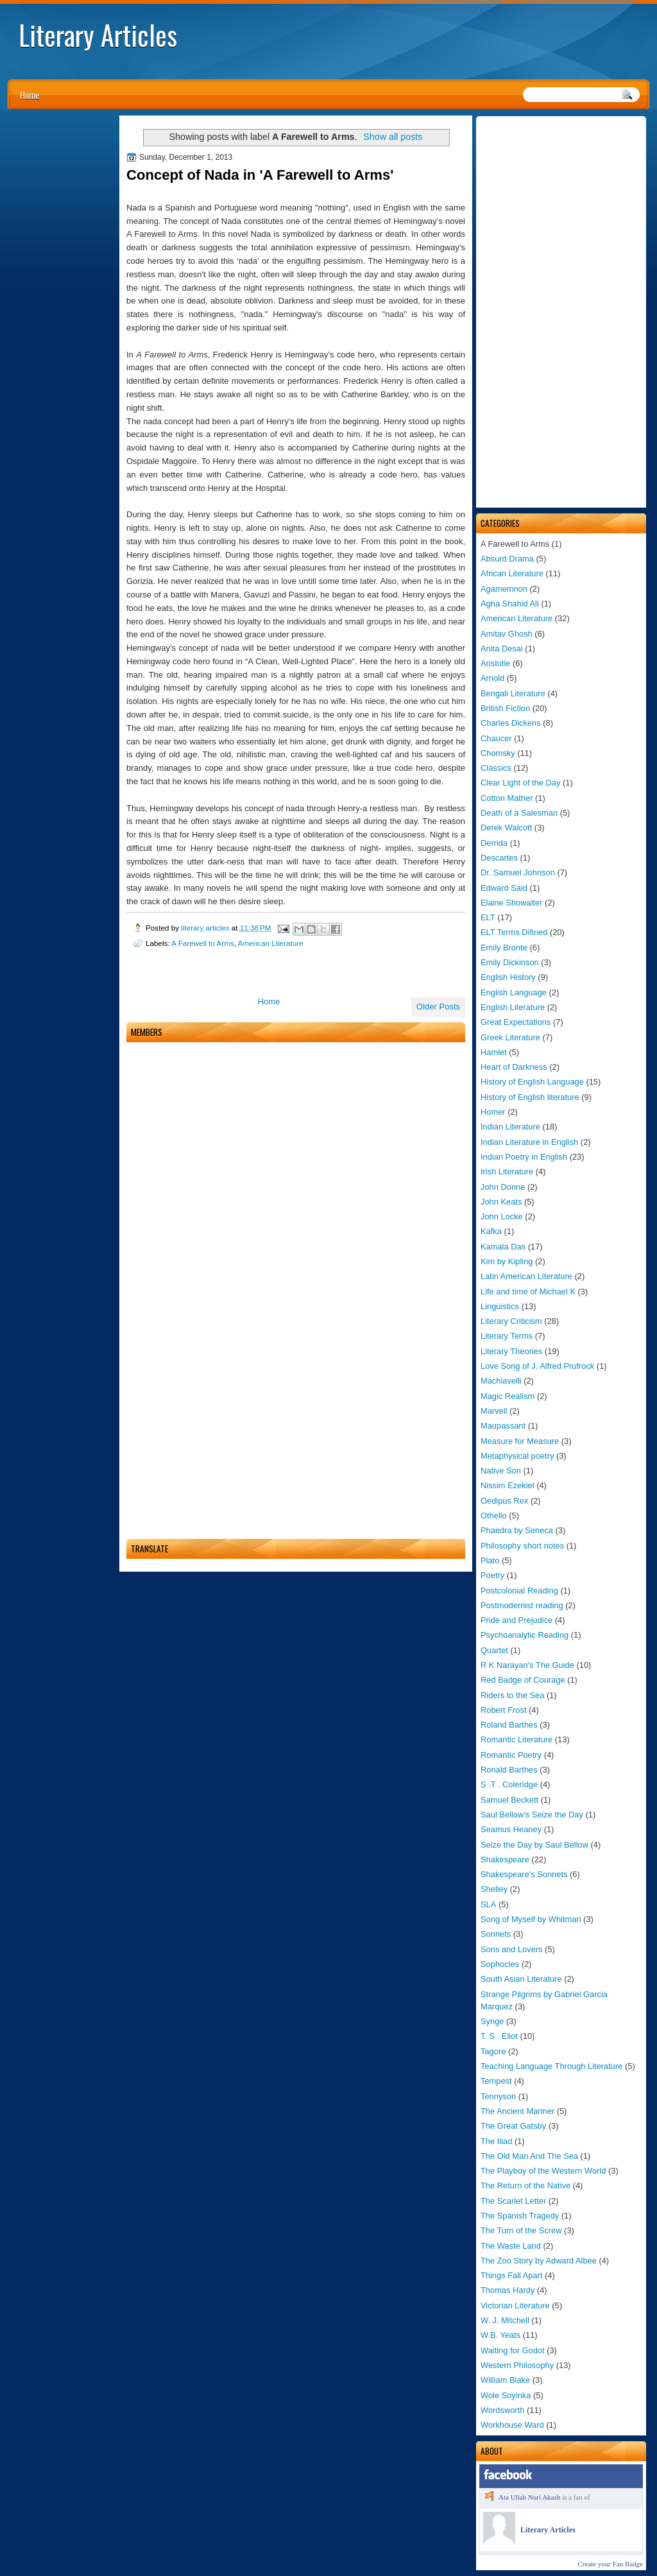 This screenshot has height=2576, width=657. What do you see at coordinates (514, 932) in the screenshot?
I see `ELT Terms Difined` at bounding box center [514, 932].